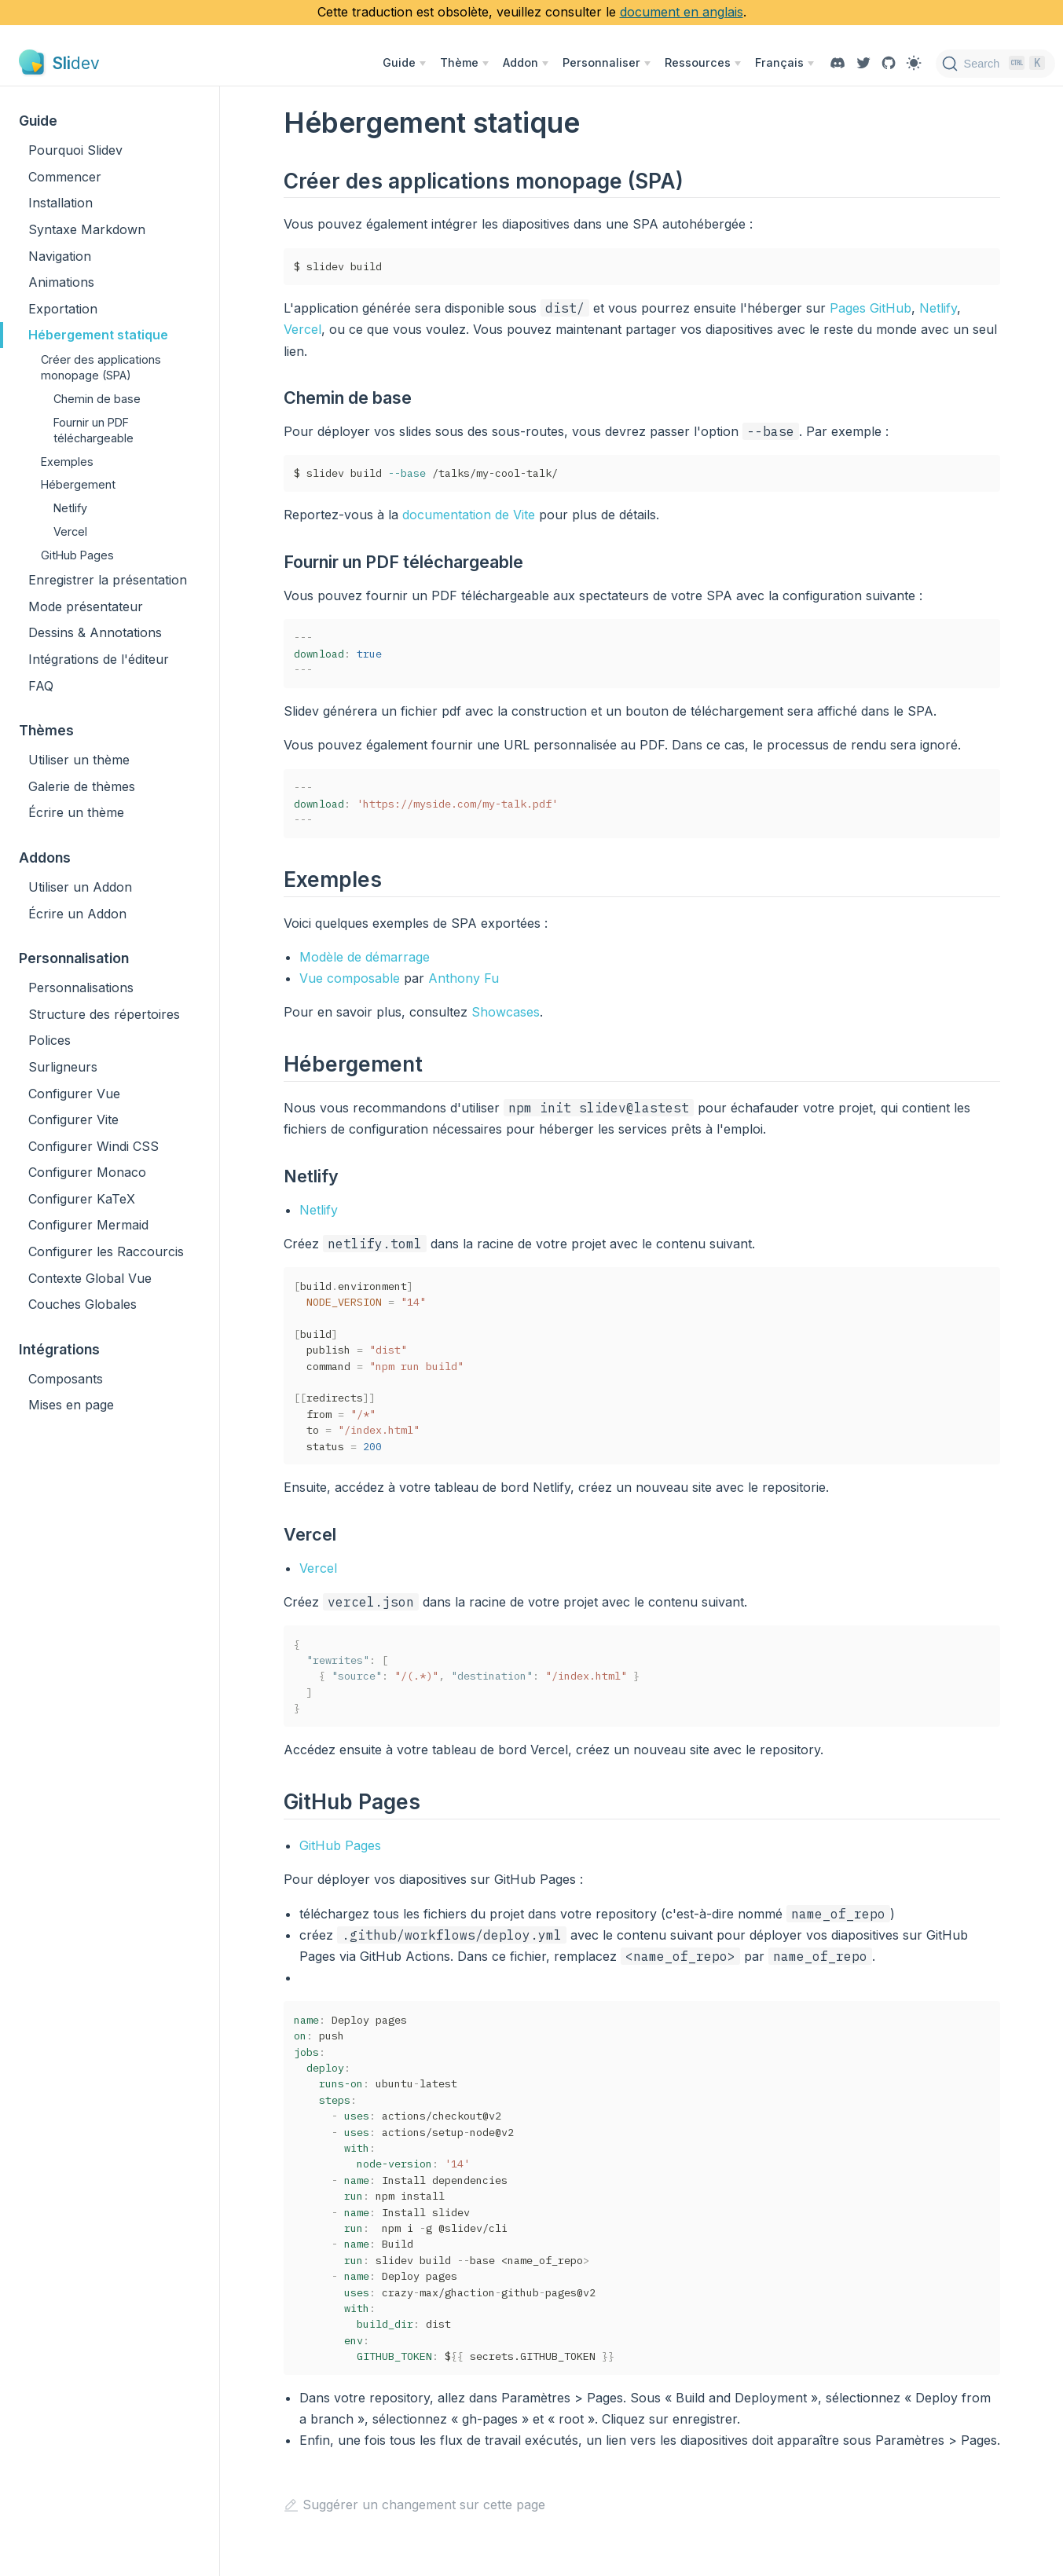 The height and width of the screenshot is (2576, 1063). I want to click on Utiliser un thème, so click(79, 760).